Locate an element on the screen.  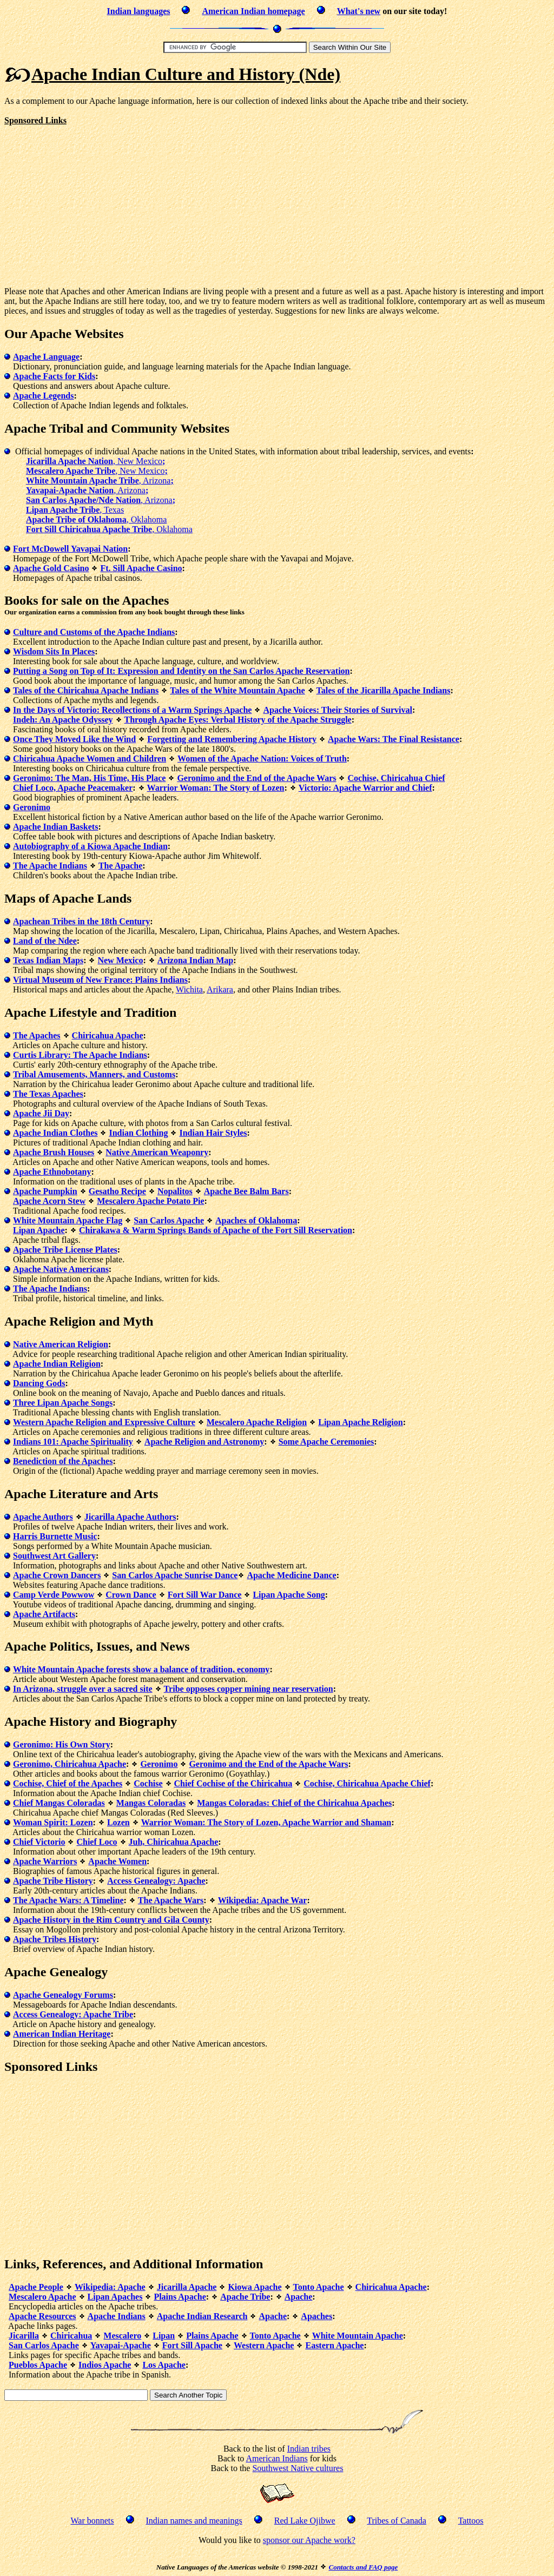
Chief Loco is located at coordinates (96, 1841).